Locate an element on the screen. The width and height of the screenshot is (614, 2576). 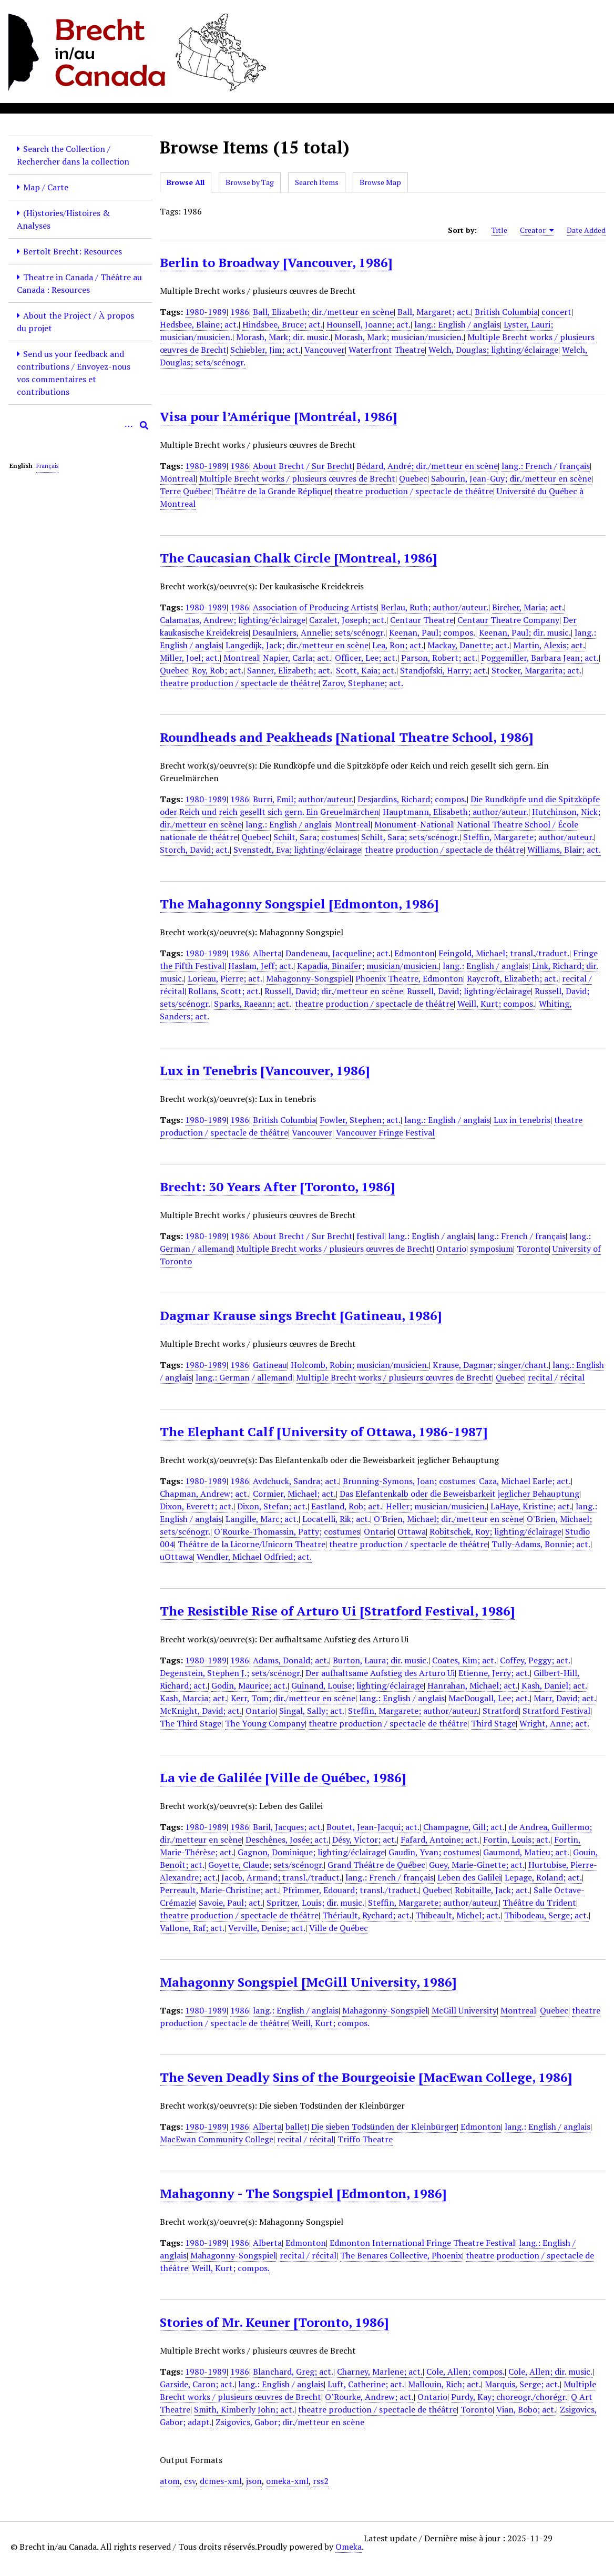
Feingold, Michael; transl./traduct. is located at coordinates (503, 953).